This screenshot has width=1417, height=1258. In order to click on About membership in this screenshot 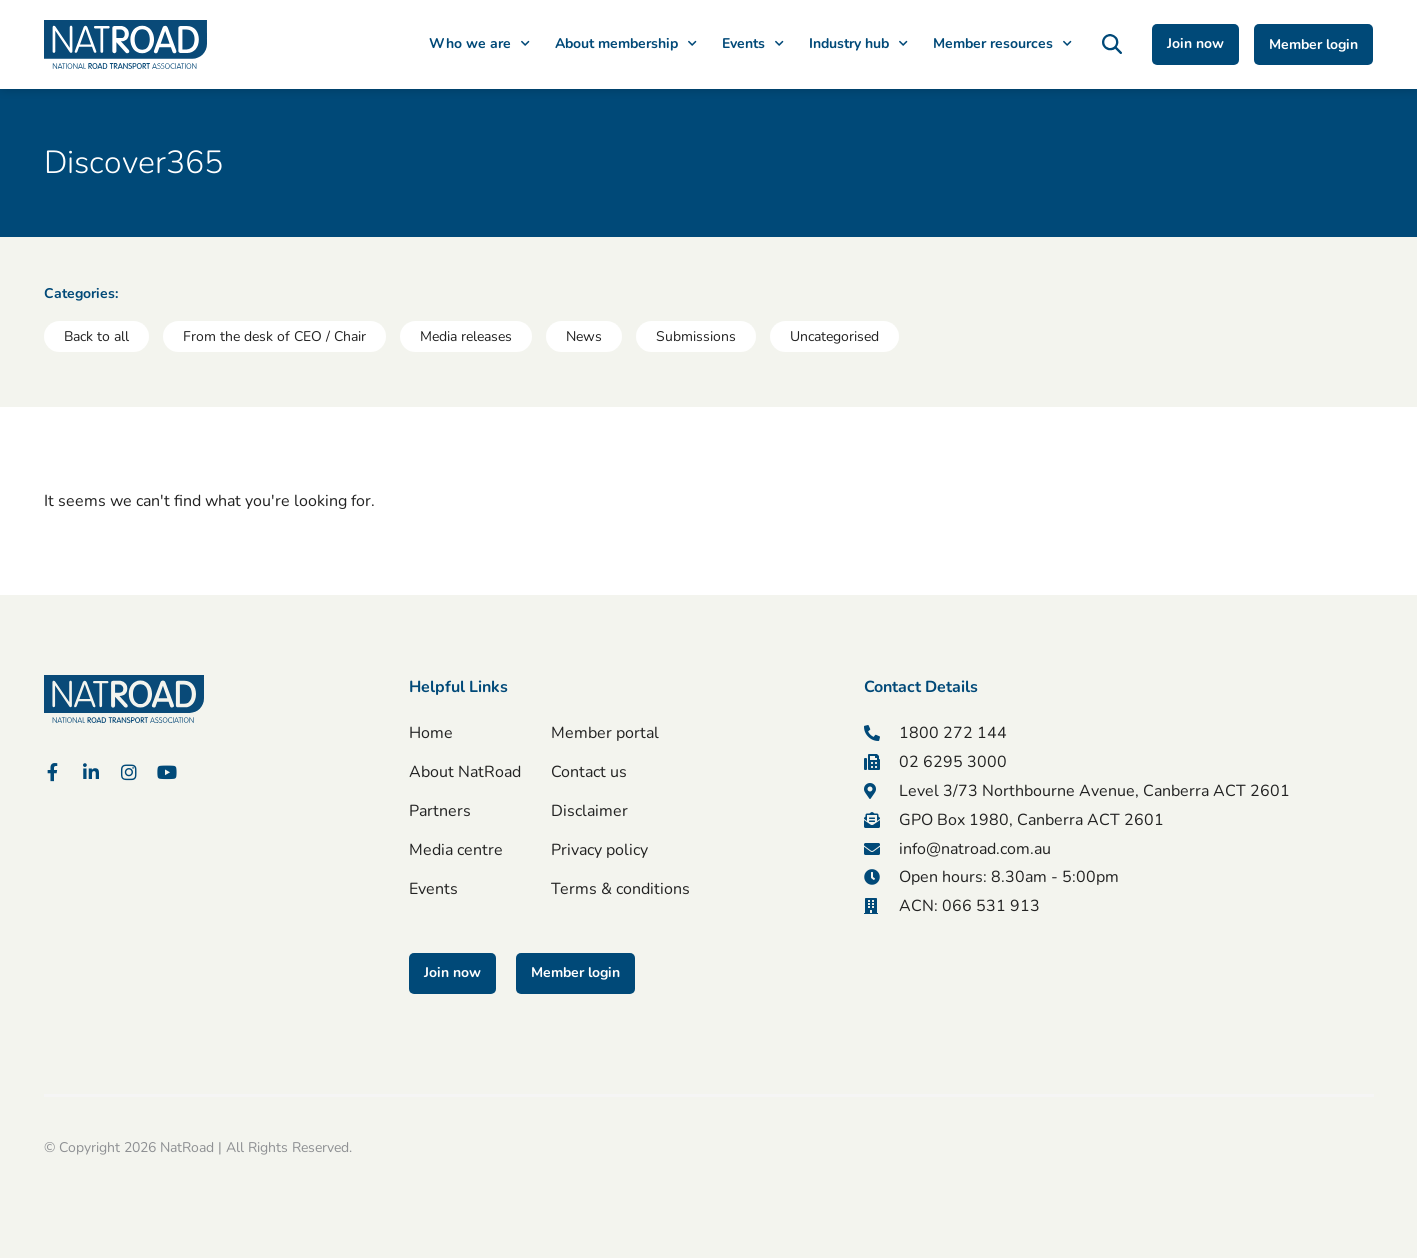, I will do `click(626, 44)`.